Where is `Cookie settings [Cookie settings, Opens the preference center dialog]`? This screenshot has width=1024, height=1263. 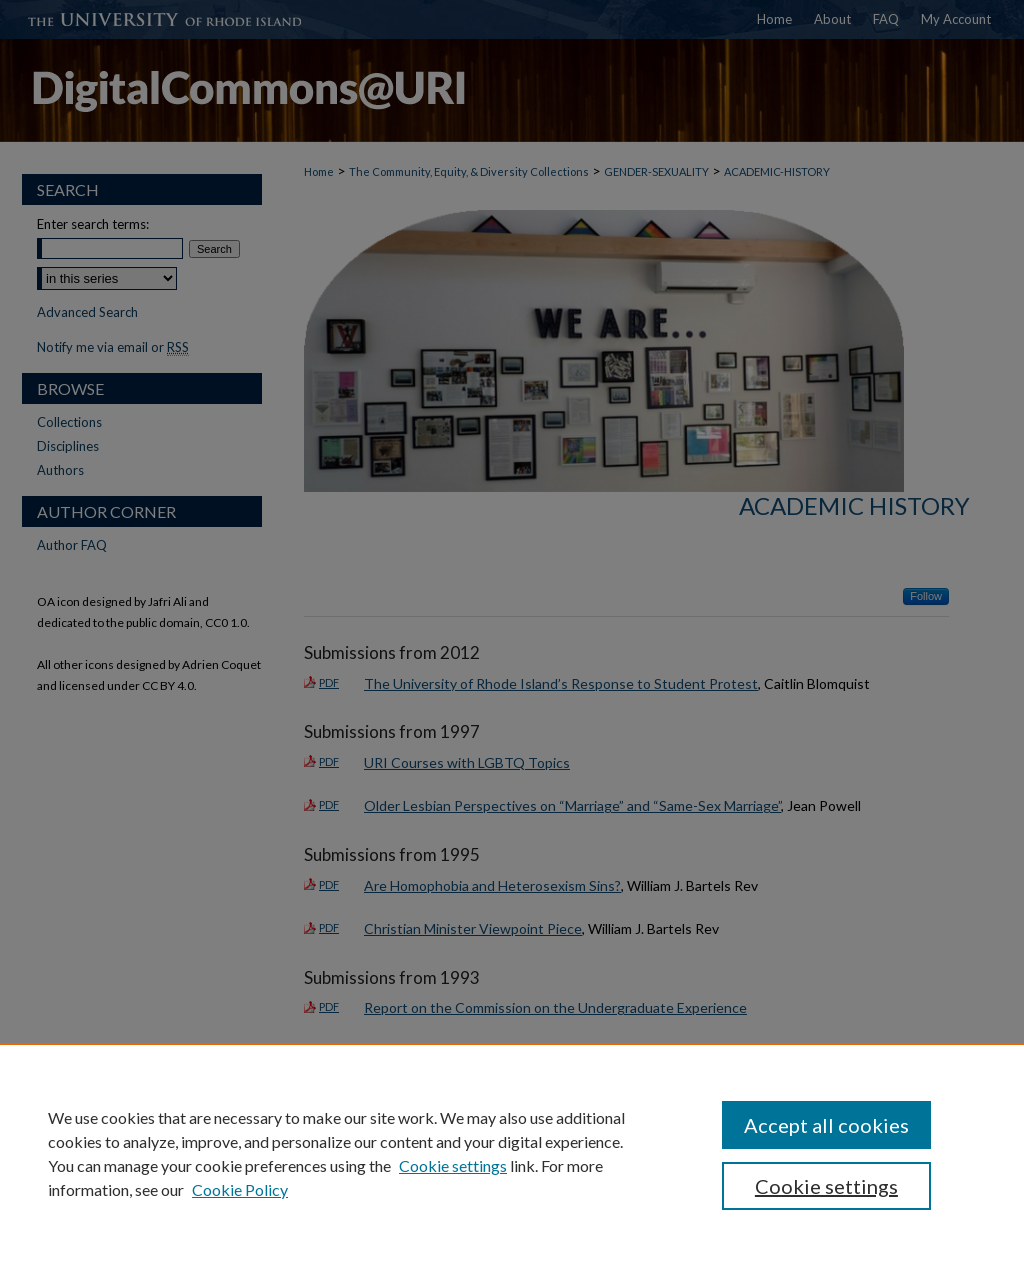 Cookie settings [Cookie settings, Opens the preference center dialog] is located at coordinates (826, 1186).